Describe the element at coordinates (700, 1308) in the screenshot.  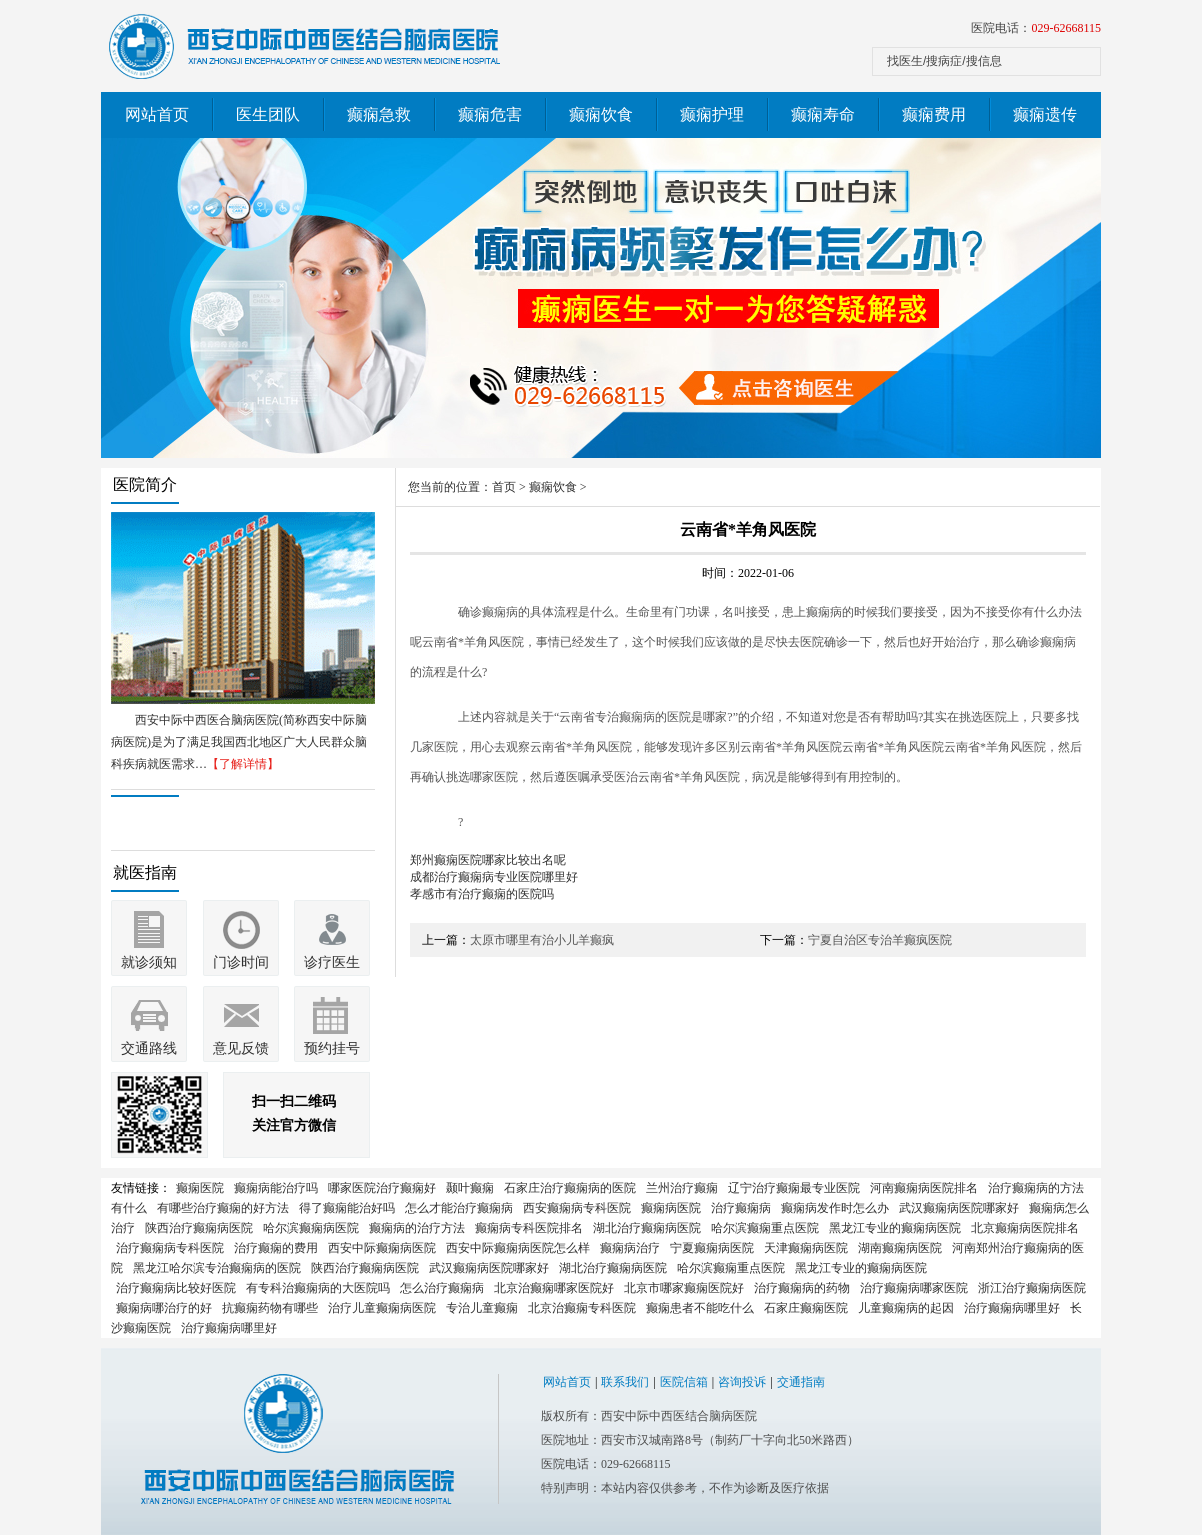
I see `癫痫患者不能吃什么` at that location.